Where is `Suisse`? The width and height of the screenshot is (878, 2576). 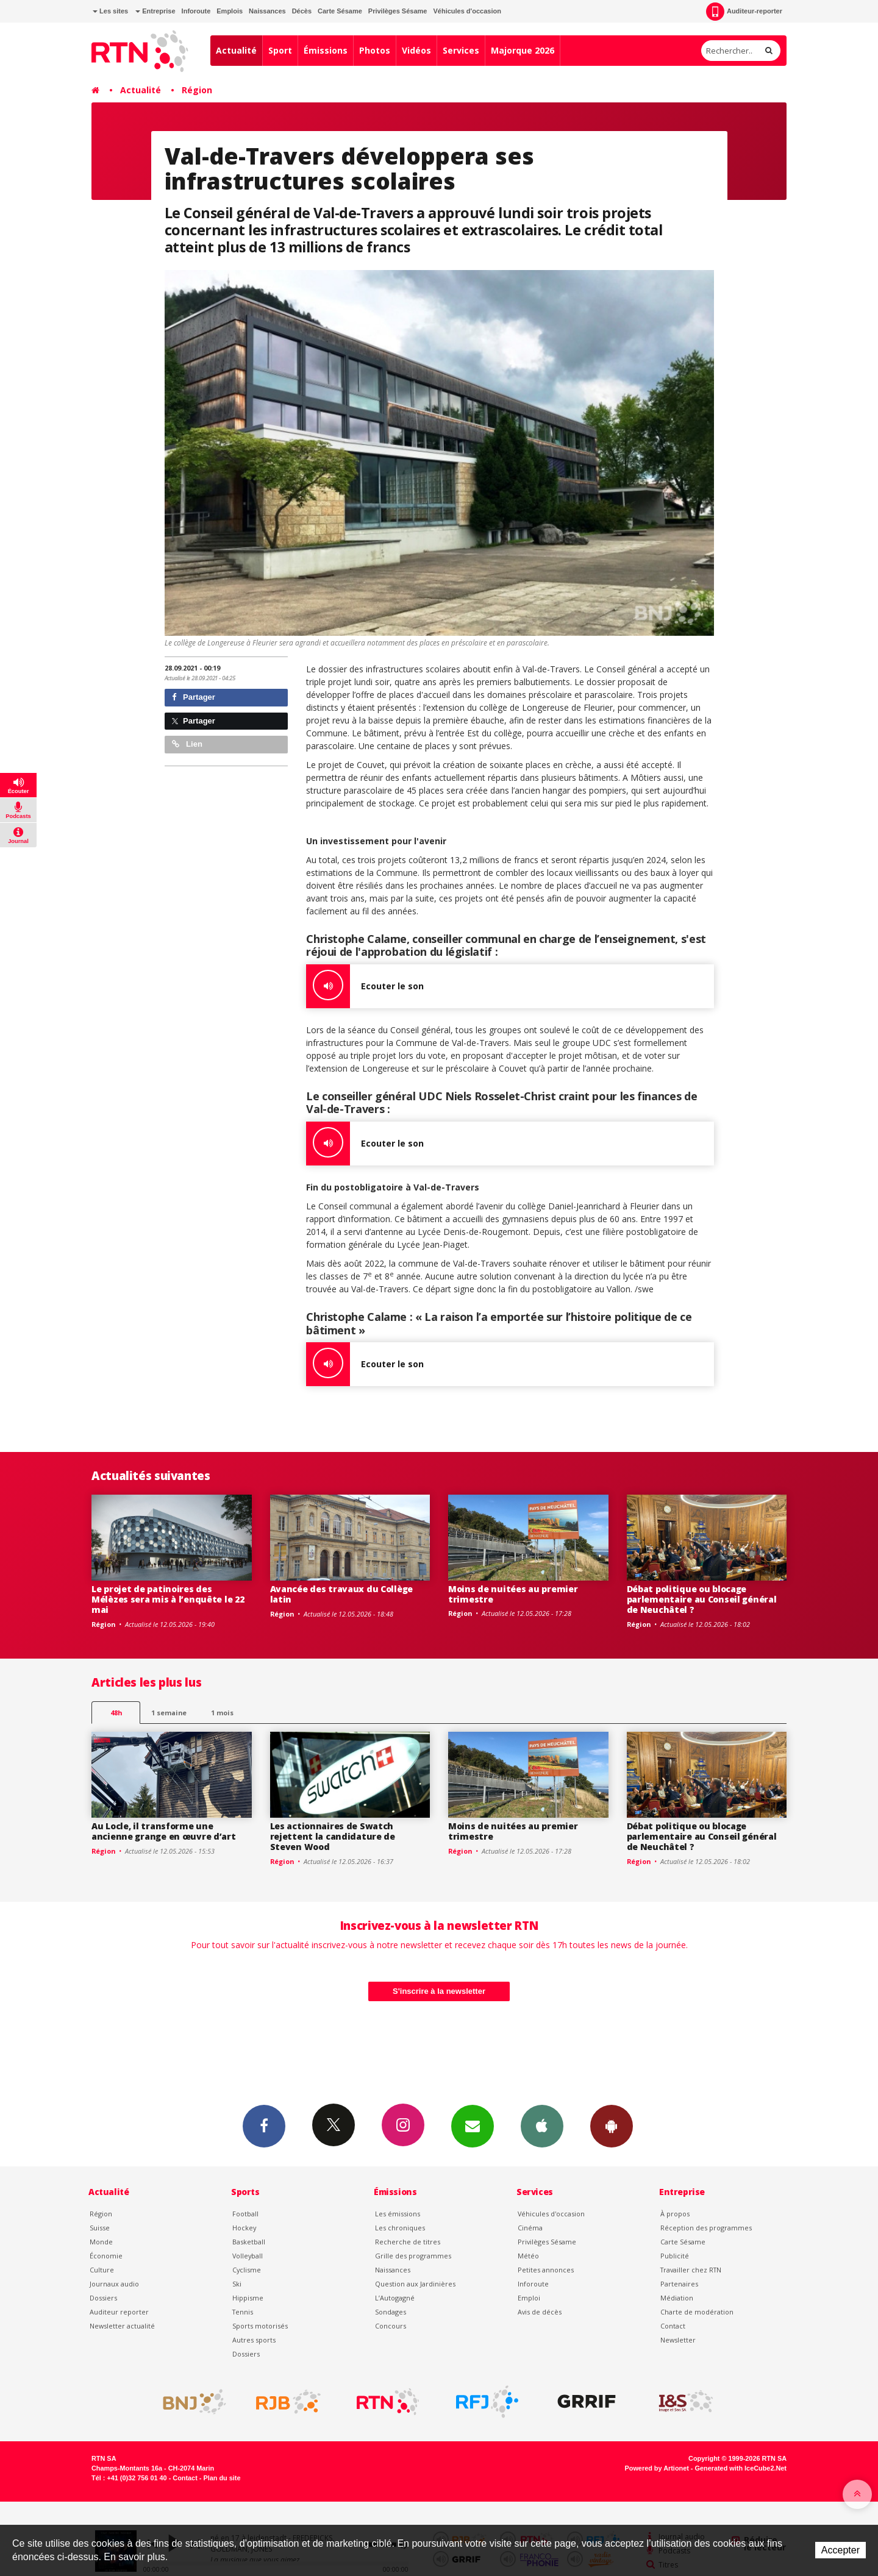 Suisse is located at coordinates (100, 2228).